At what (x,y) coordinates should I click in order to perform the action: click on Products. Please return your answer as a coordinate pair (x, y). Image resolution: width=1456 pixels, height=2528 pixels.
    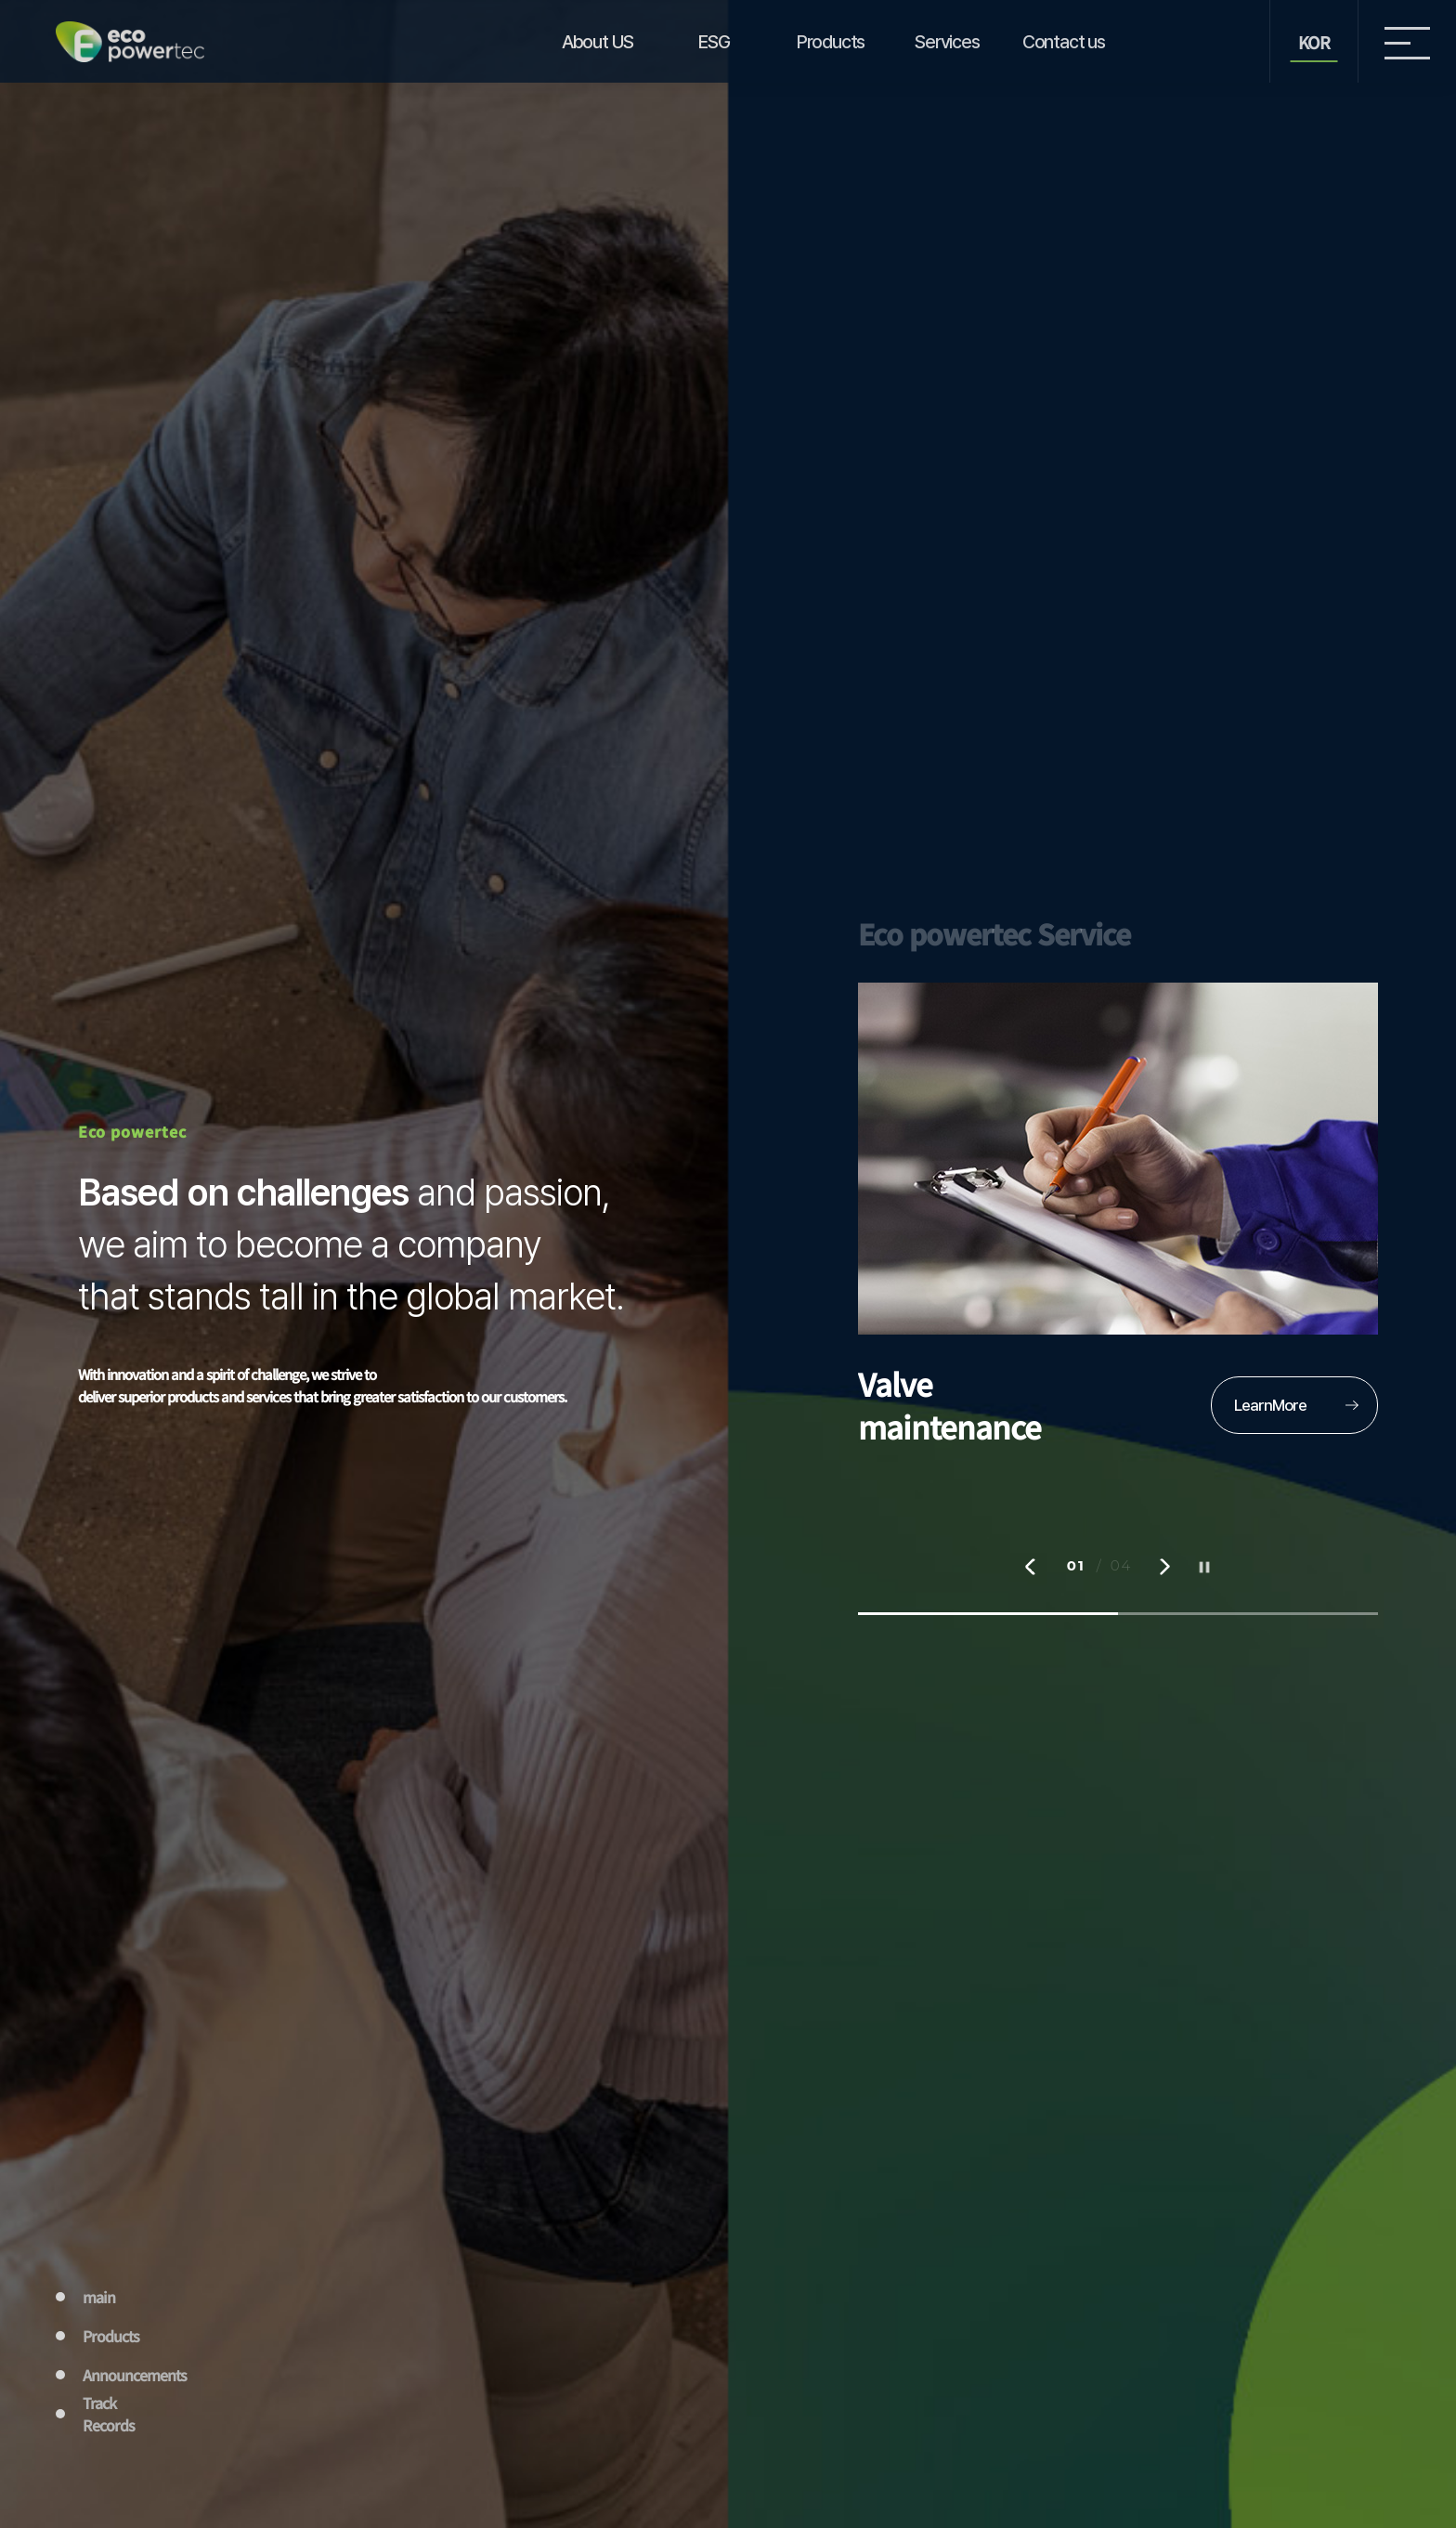
    Looking at the image, I should click on (830, 42).